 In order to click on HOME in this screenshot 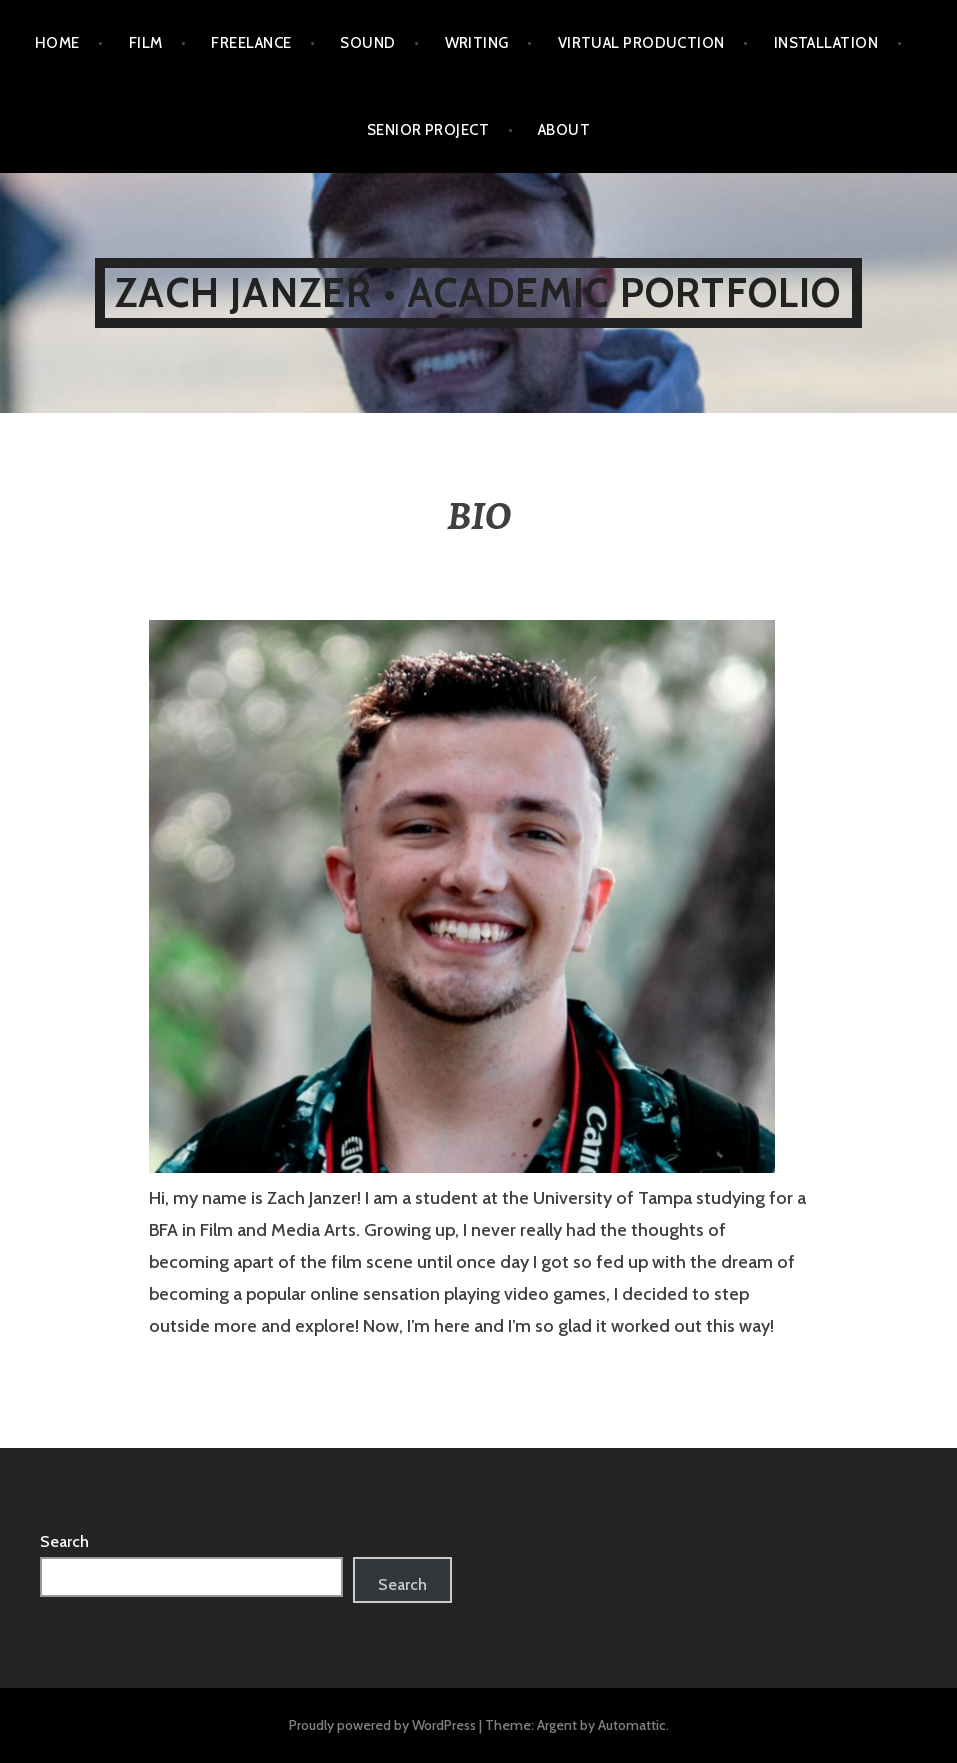, I will do `click(57, 43)`.